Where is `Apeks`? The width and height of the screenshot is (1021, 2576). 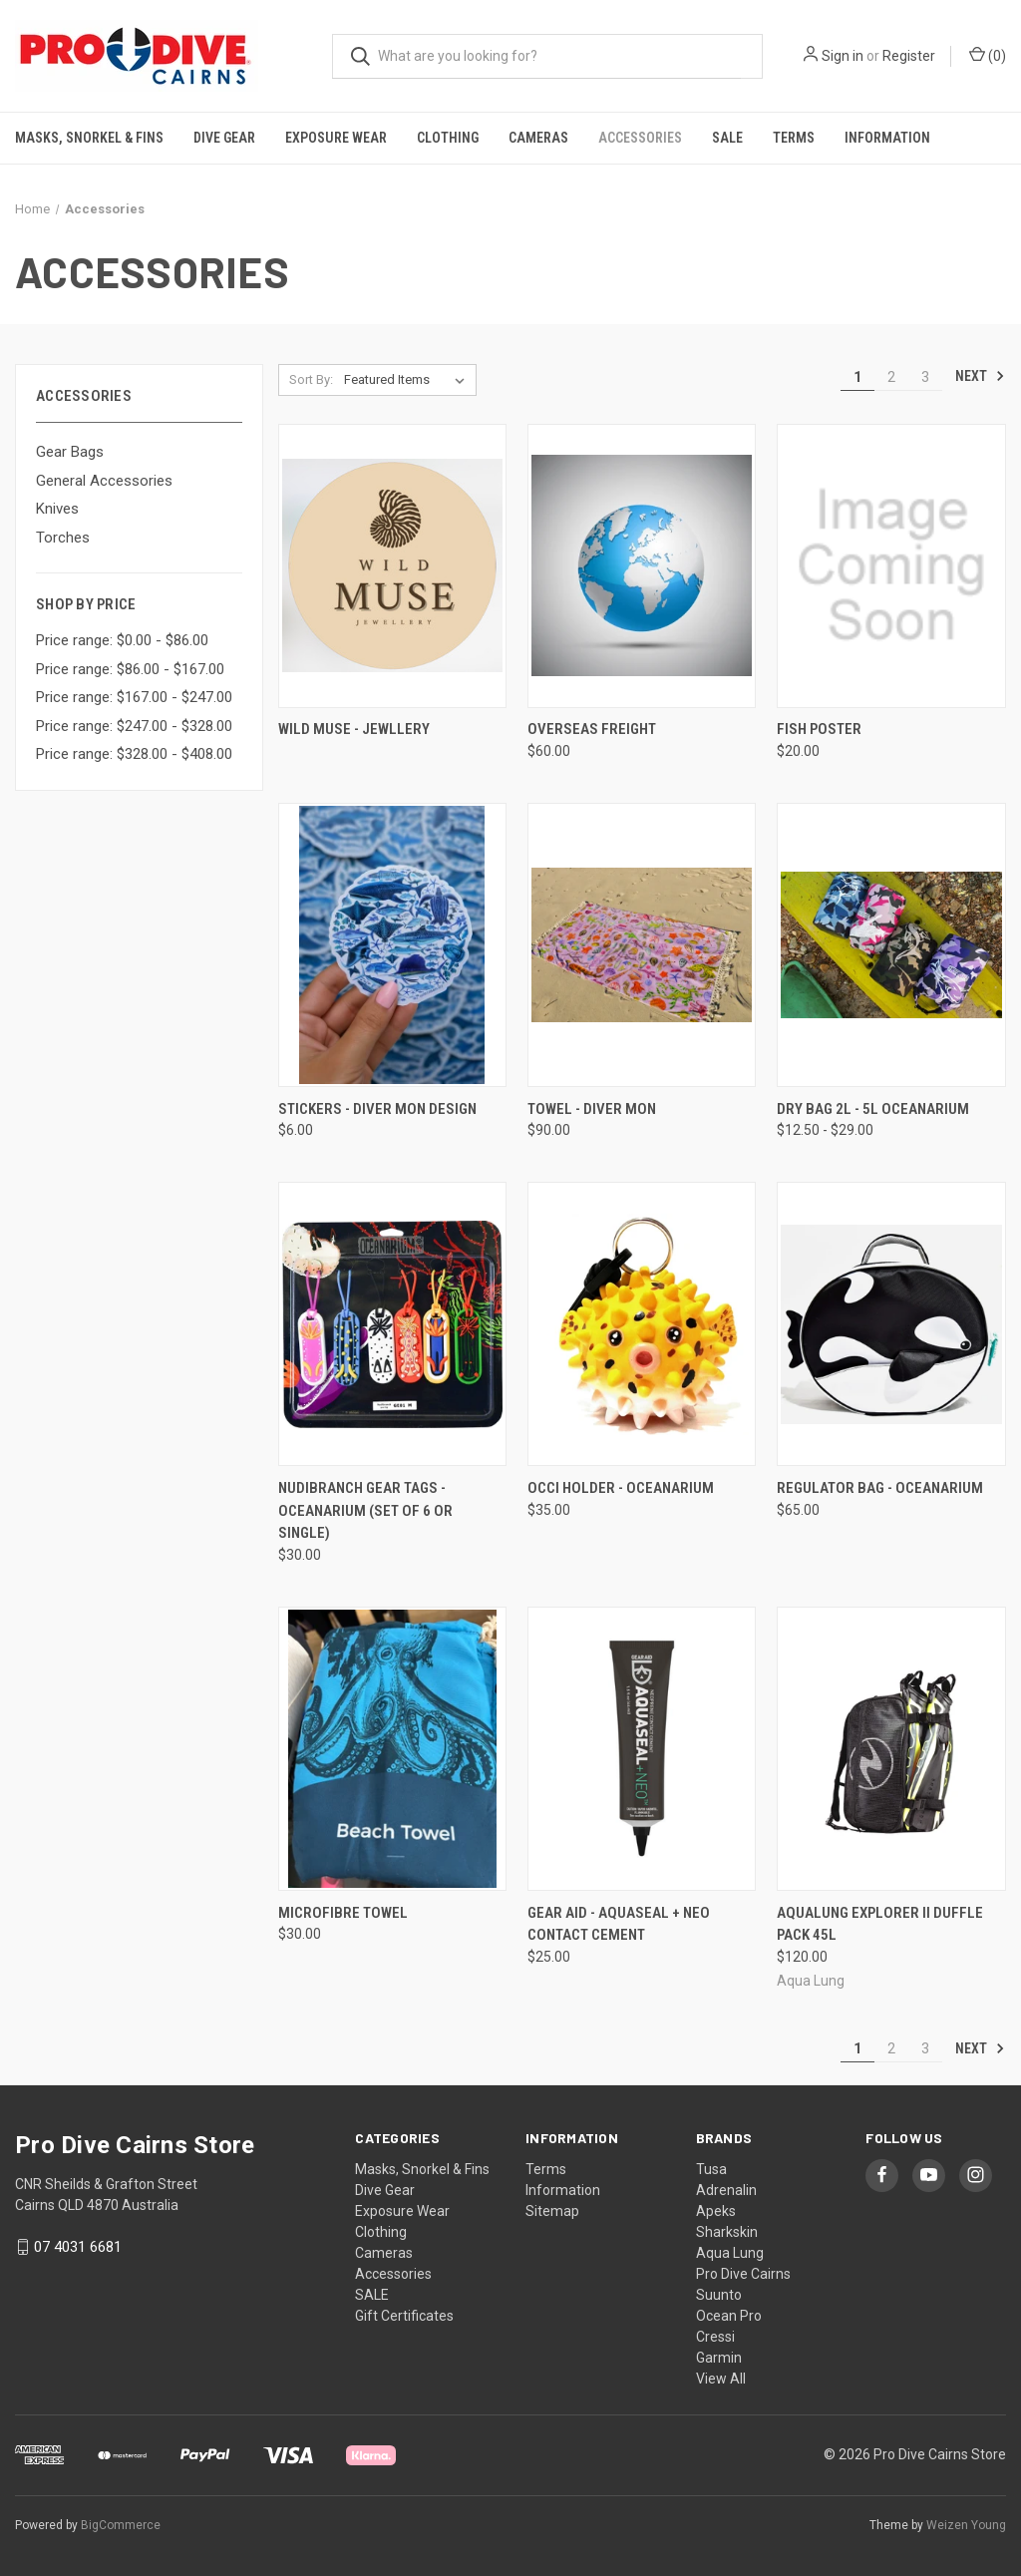 Apeks is located at coordinates (716, 2211).